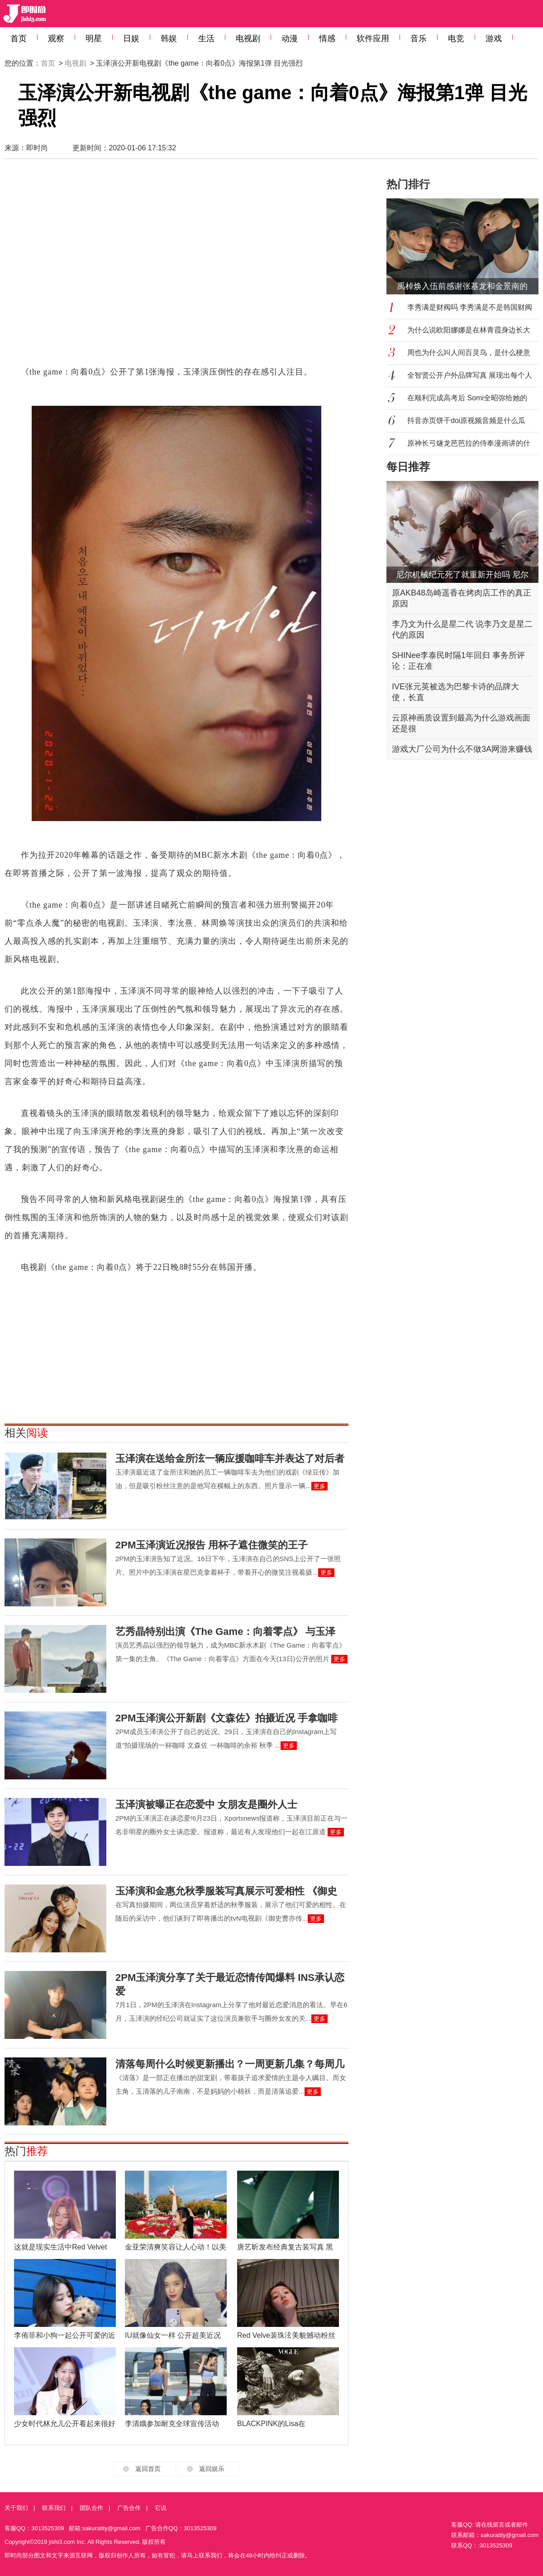 The height and width of the screenshot is (2576, 543). What do you see at coordinates (206, 38) in the screenshot?
I see `生活` at bounding box center [206, 38].